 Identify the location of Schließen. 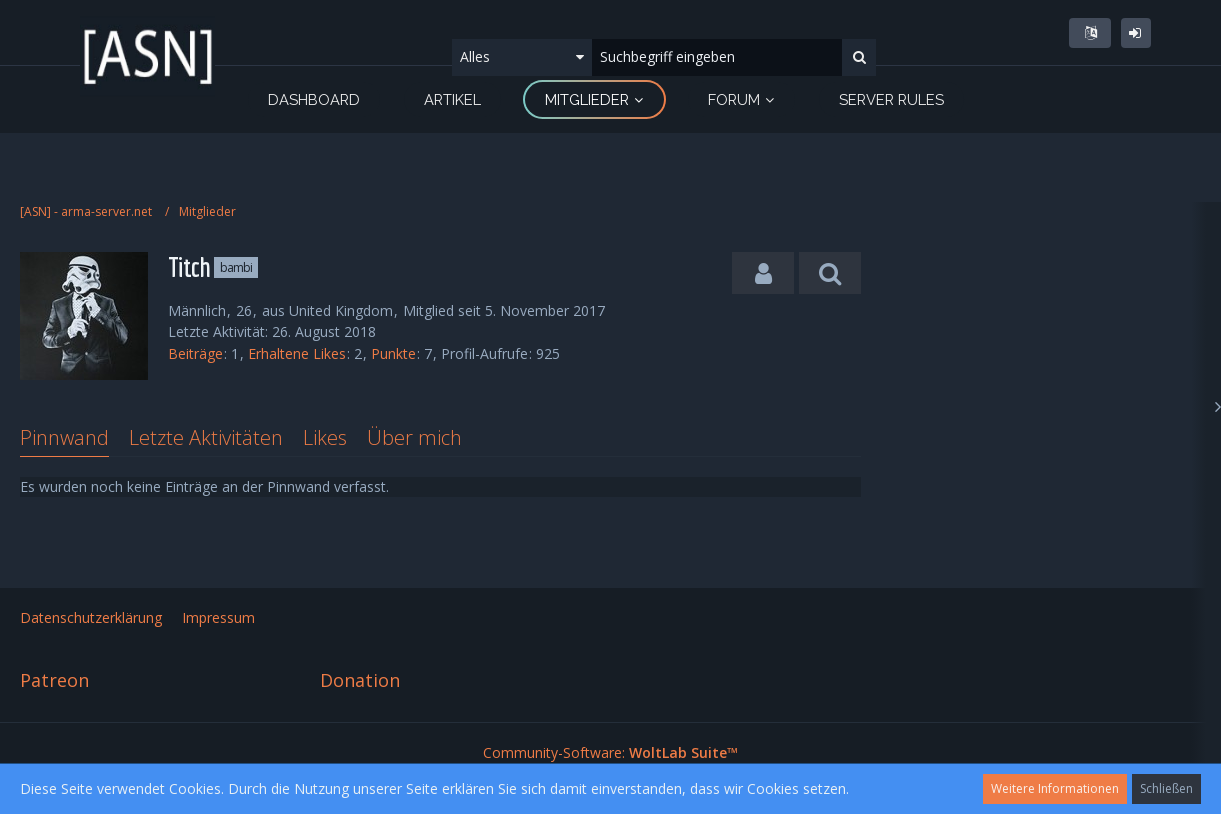
(1166, 788).